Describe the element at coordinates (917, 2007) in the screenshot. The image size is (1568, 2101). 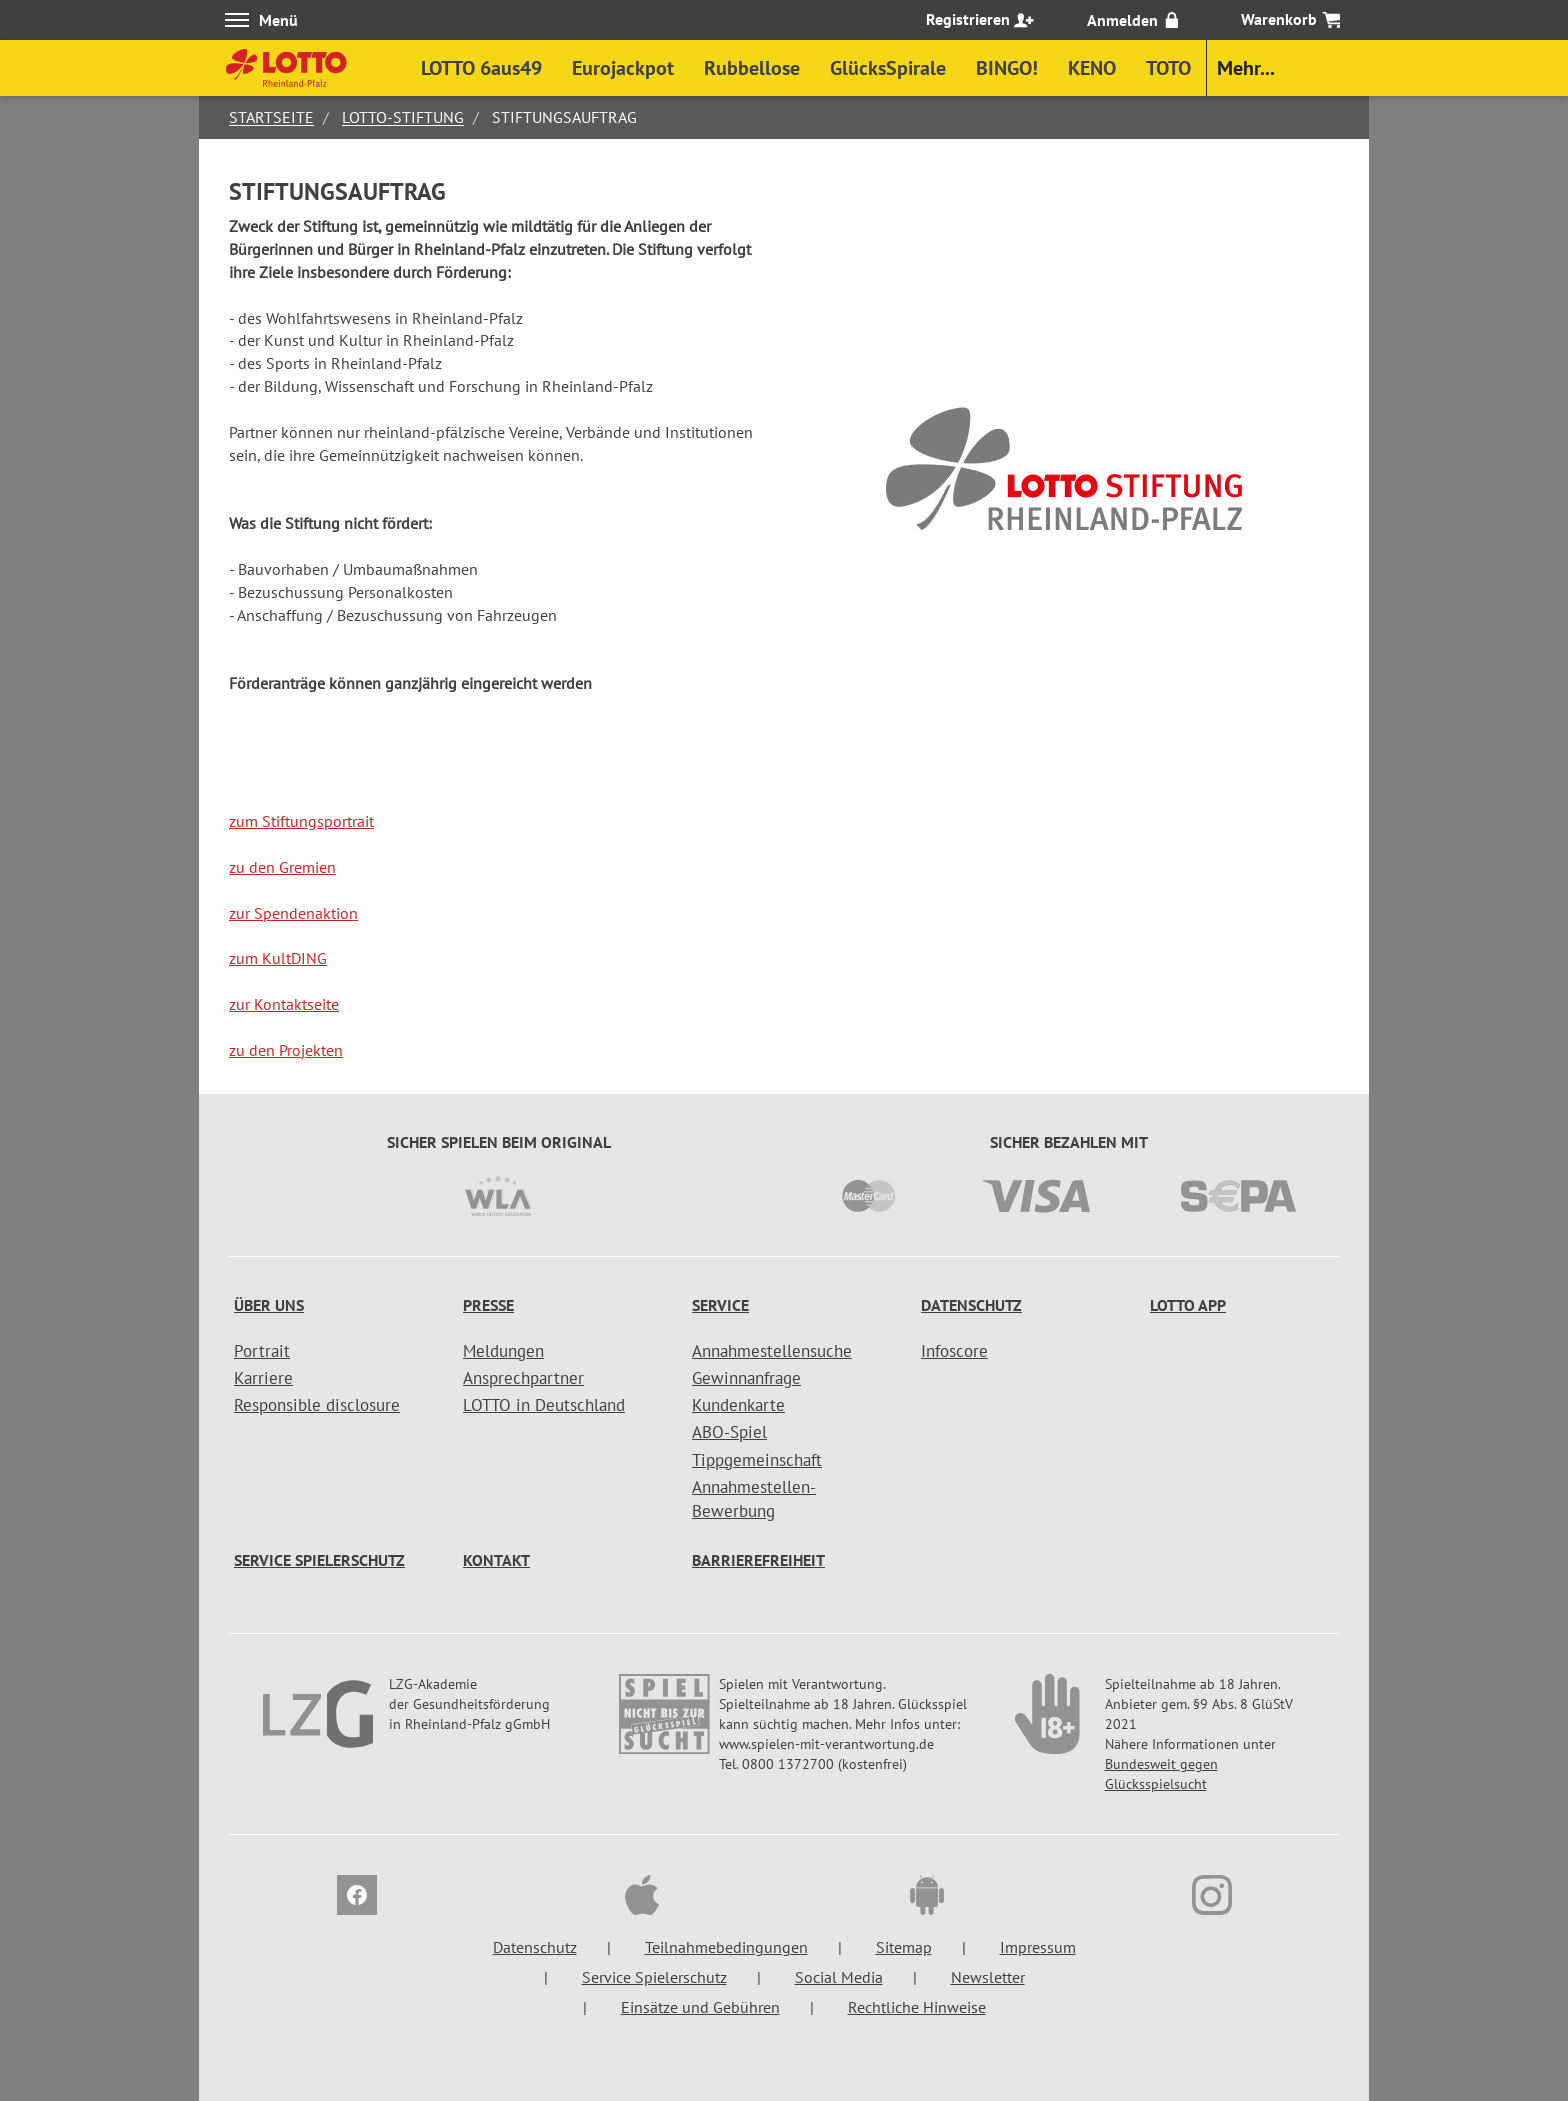
I see `Rechtliche Hinweise` at that location.